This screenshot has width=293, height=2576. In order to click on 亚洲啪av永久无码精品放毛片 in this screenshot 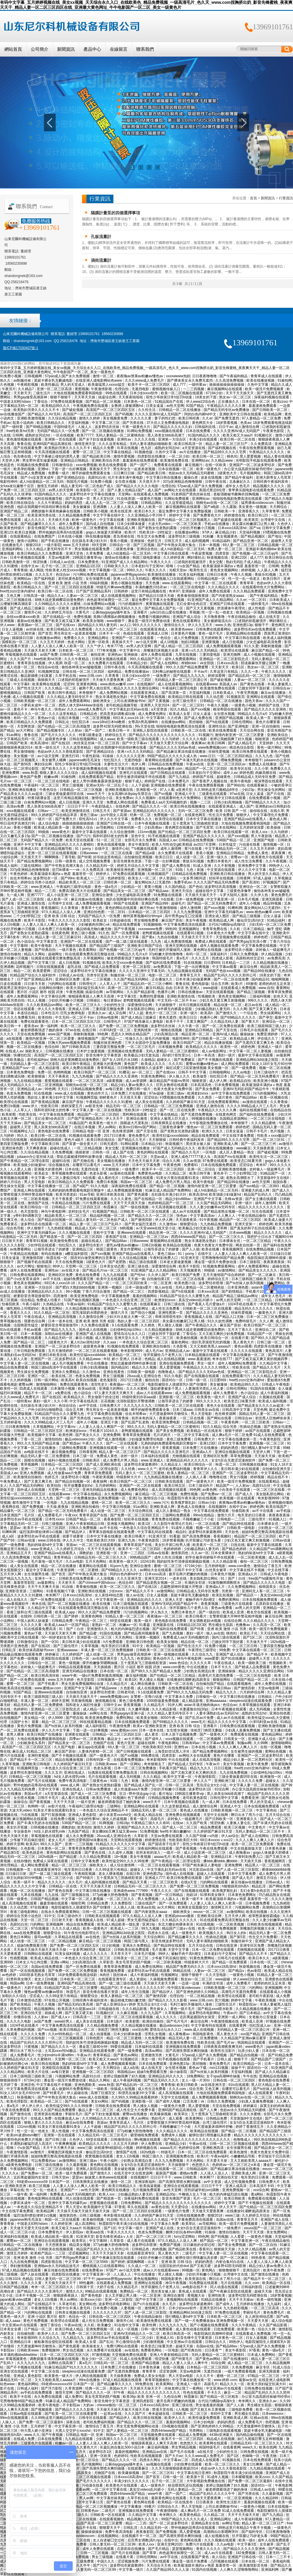, I will do `click(57, 2266)`.